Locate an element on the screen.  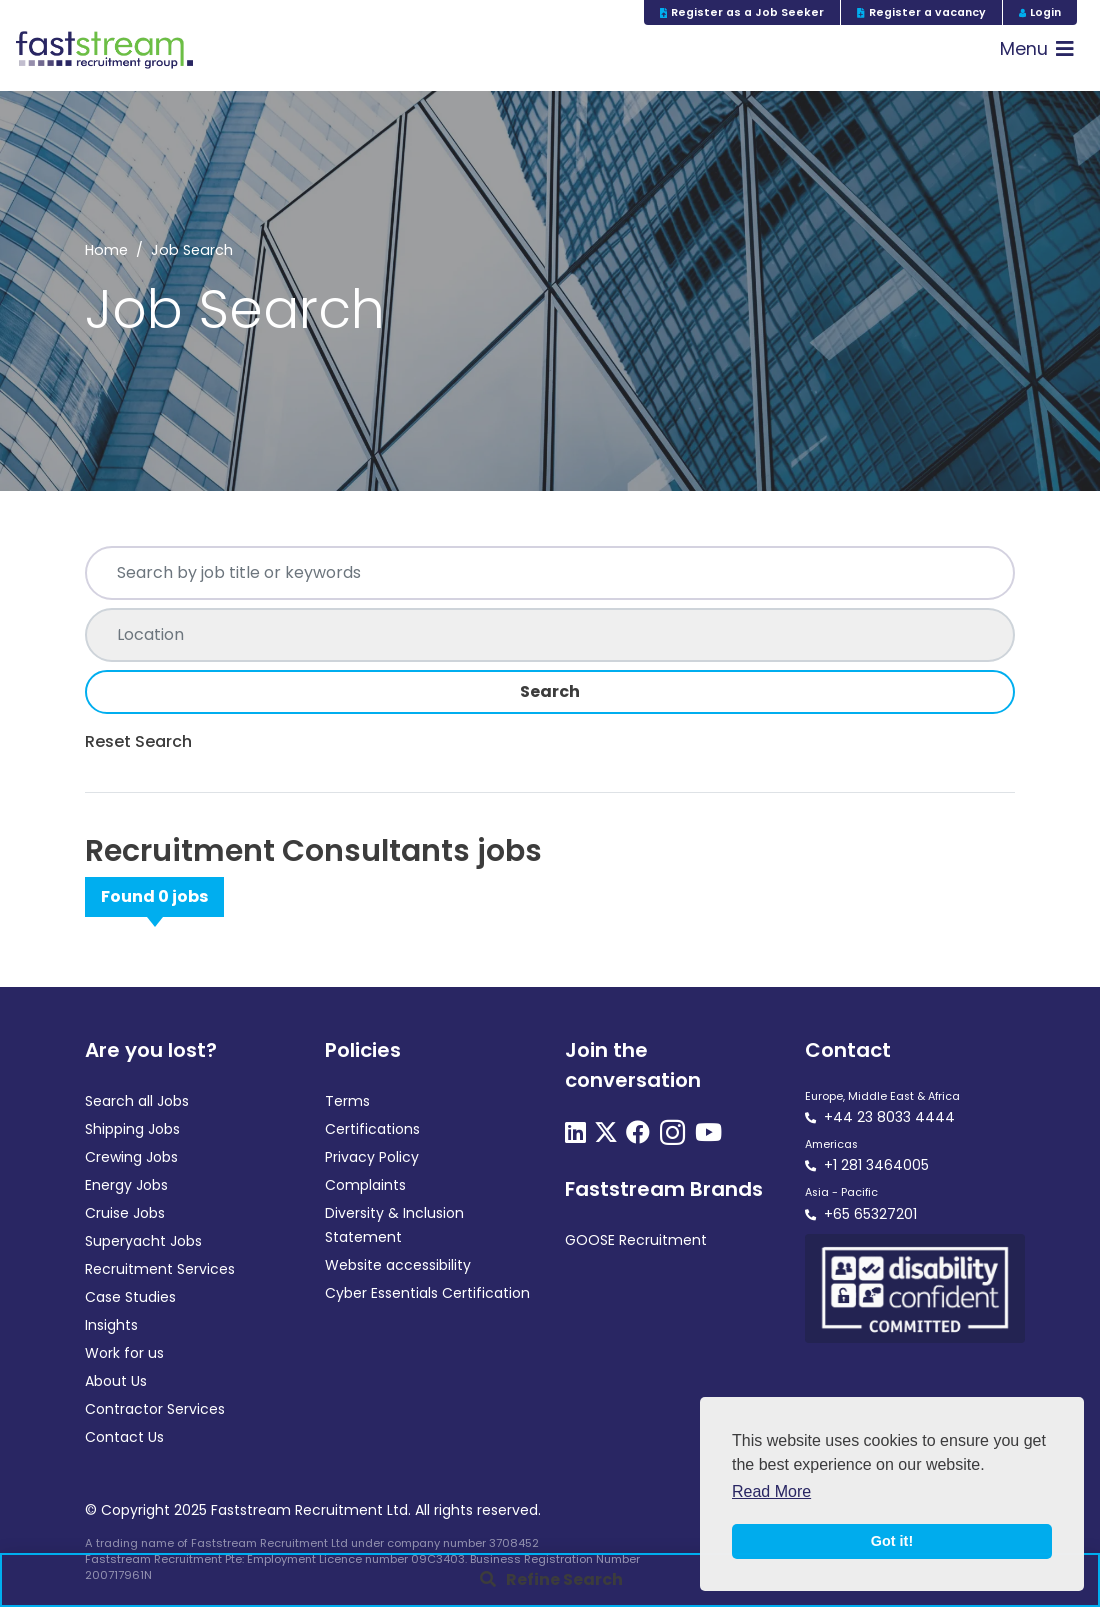
Search all Jobs is located at coordinates (137, 1101).